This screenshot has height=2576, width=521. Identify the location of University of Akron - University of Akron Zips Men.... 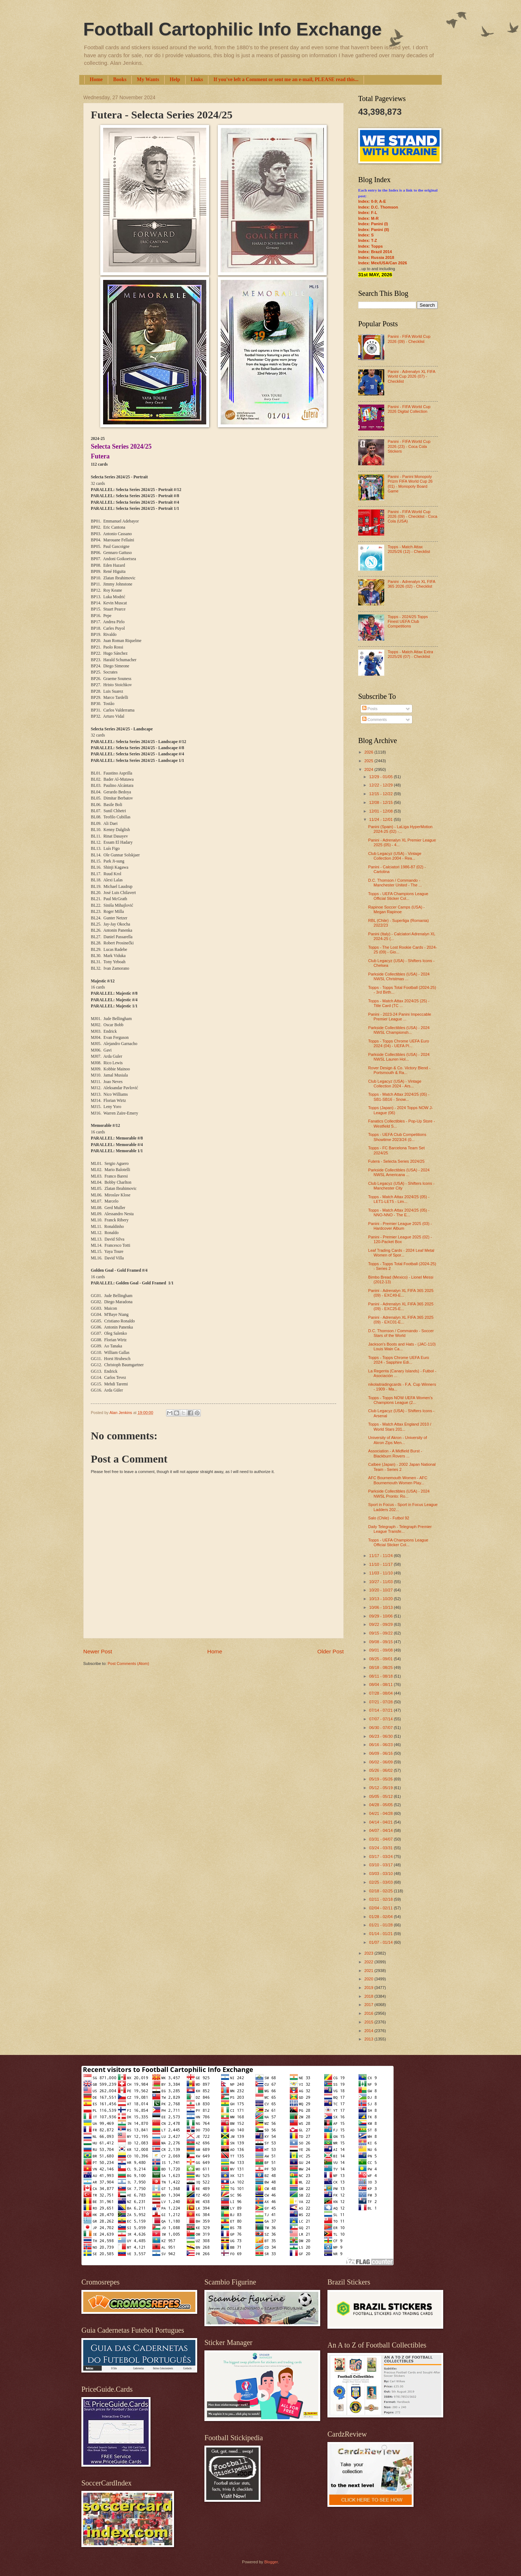
(397, 1439).